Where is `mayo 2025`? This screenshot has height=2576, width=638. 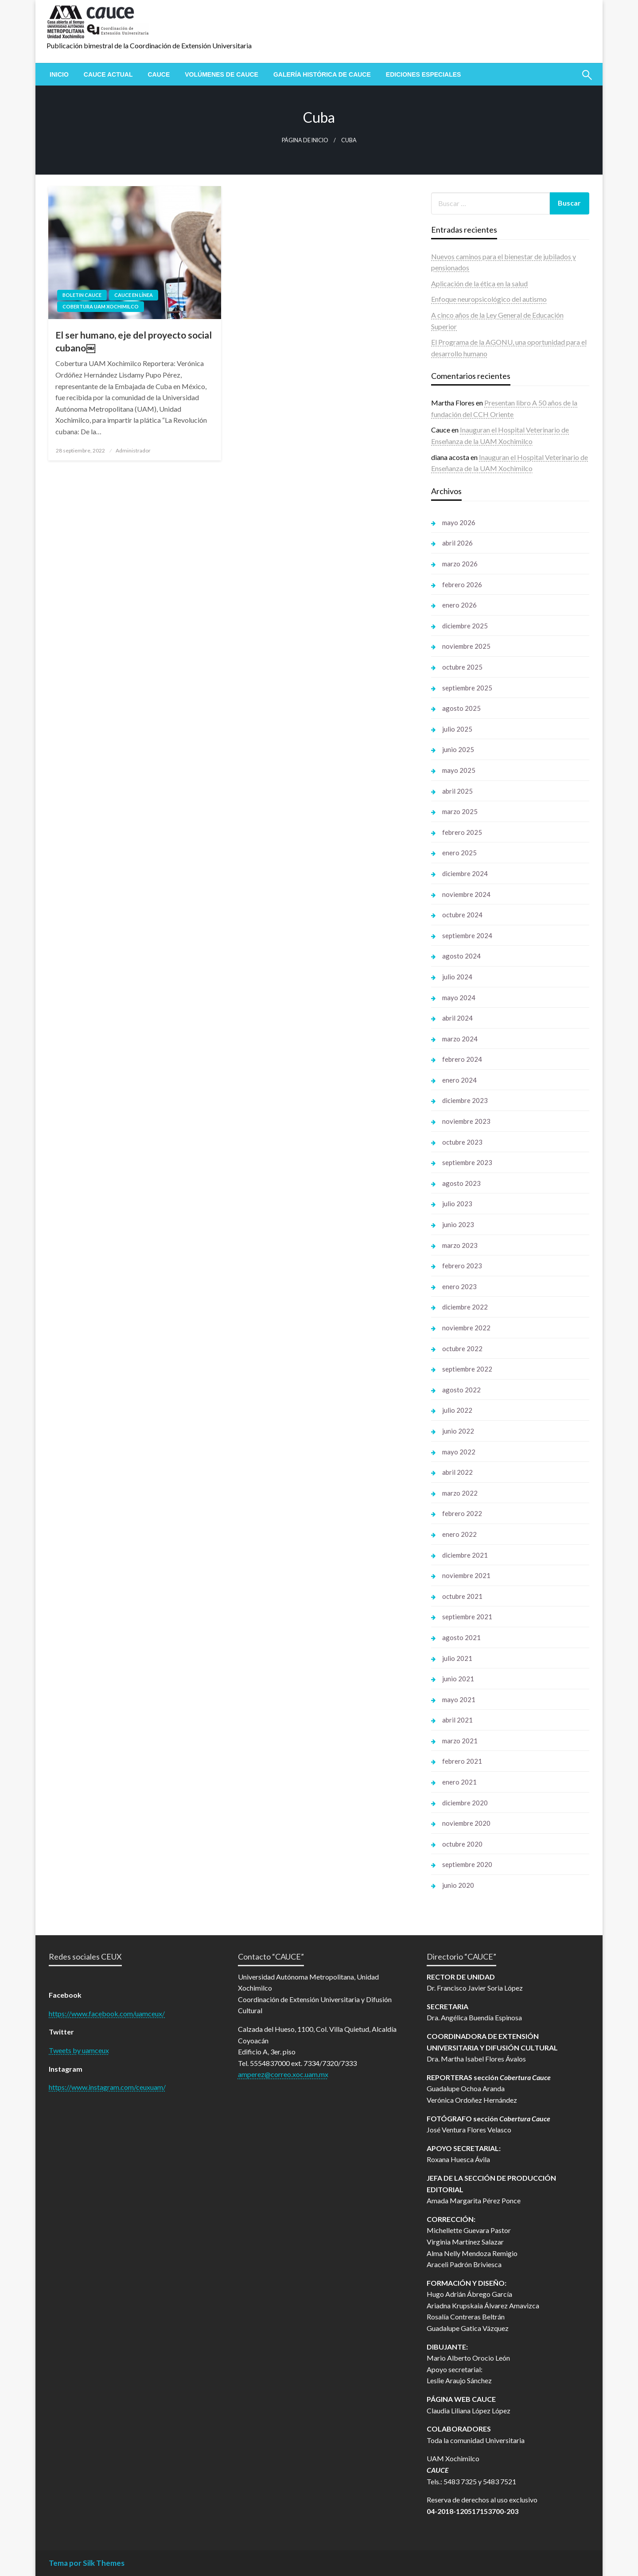 mayo 2025 is located at coordinates (458, 770).